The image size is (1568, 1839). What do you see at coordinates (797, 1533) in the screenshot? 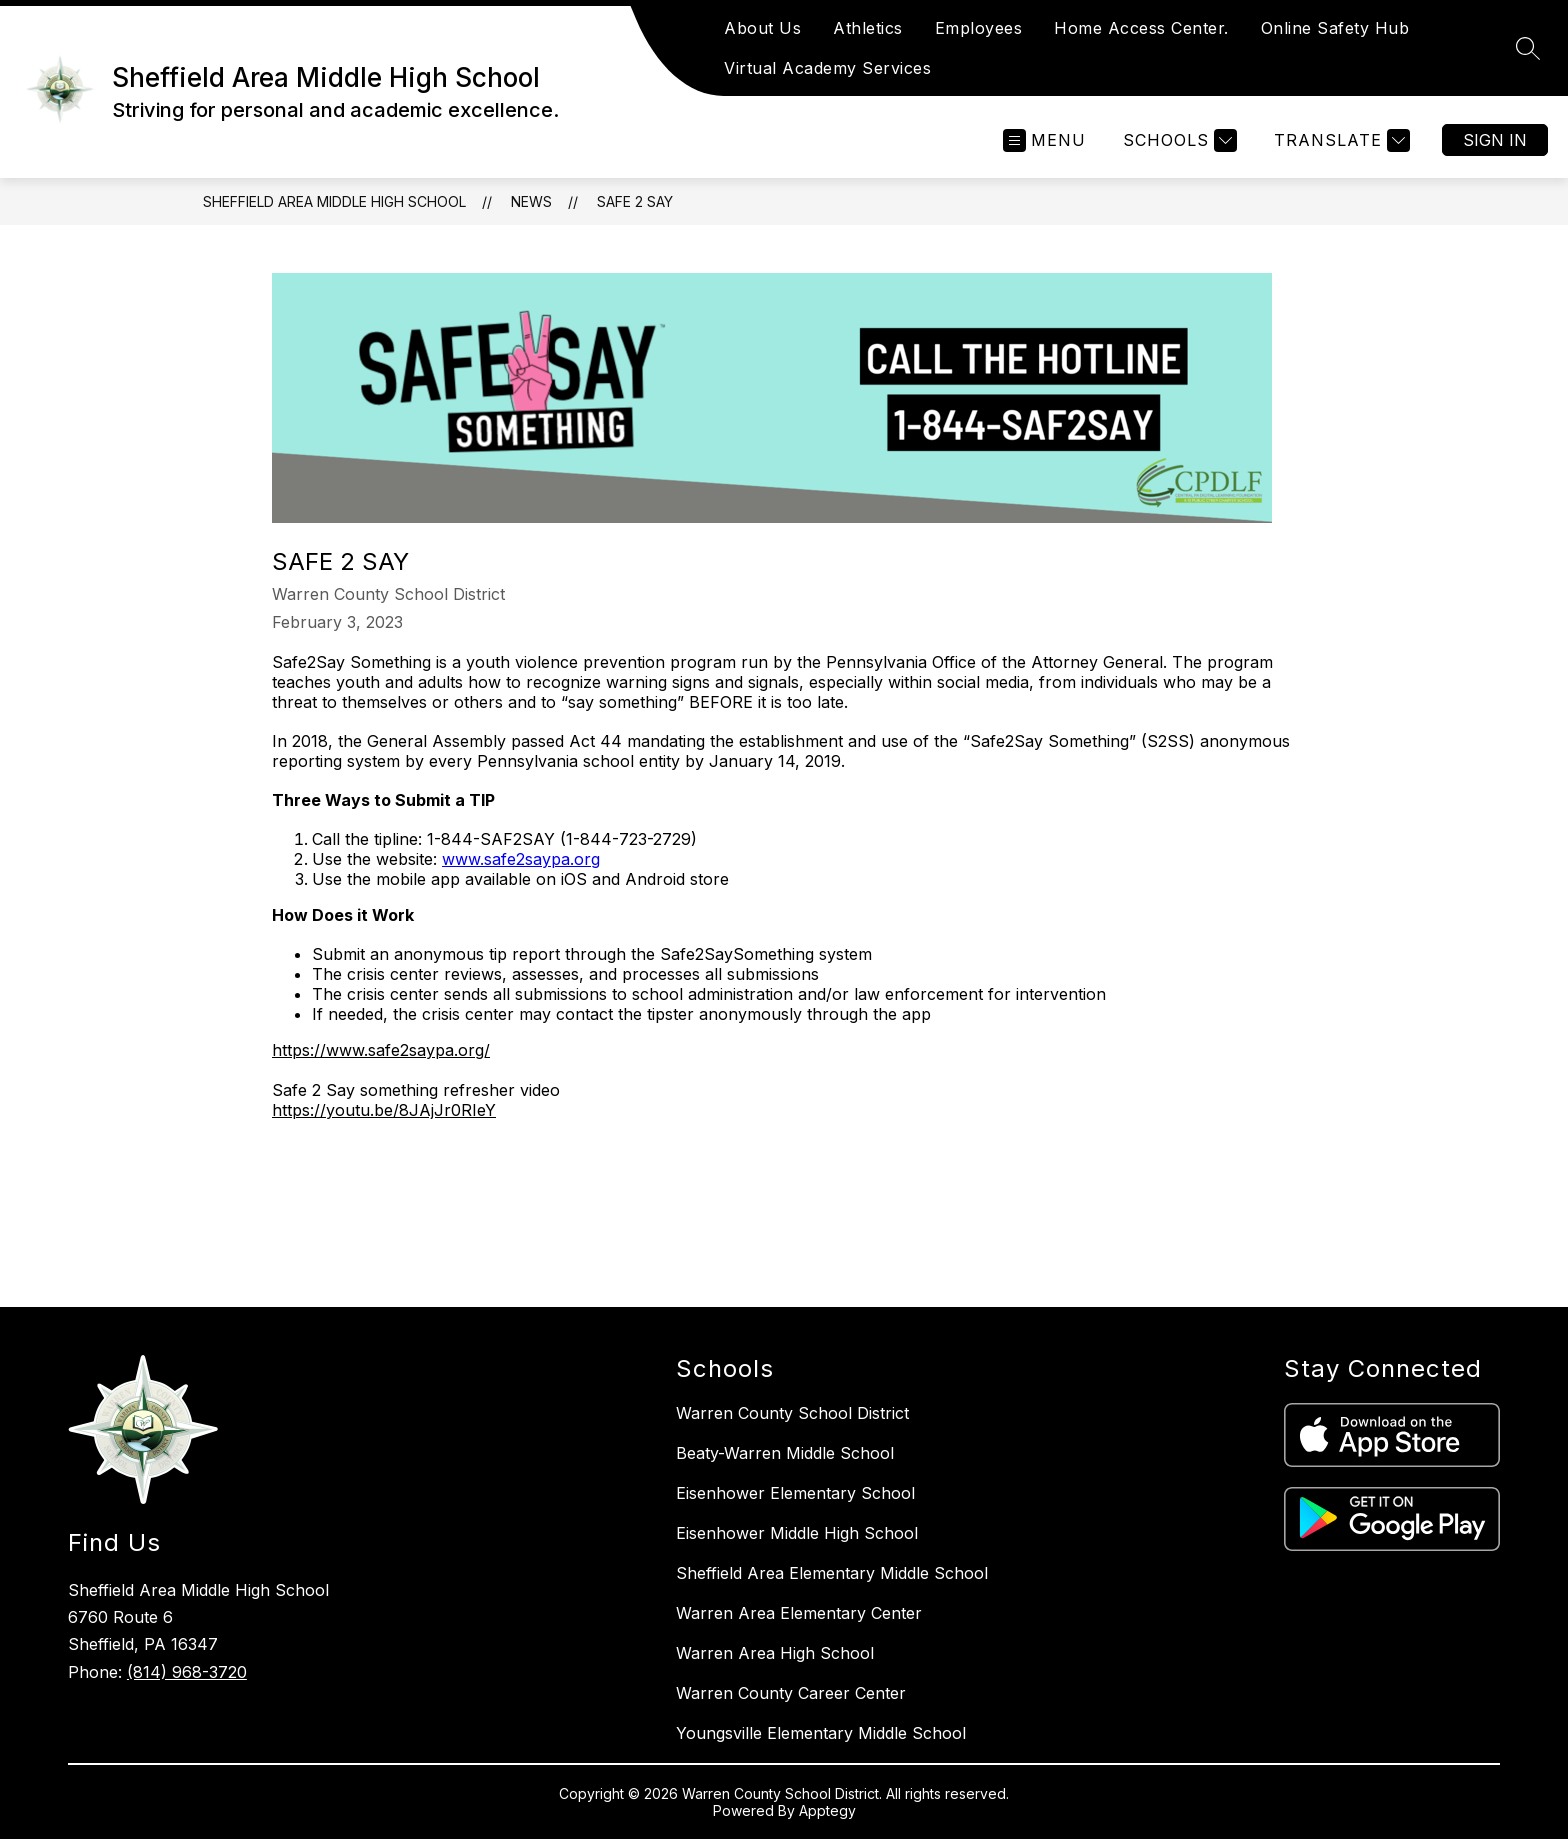
I see `Eisenhower Middle High School` at bounding box center [797, 1533].